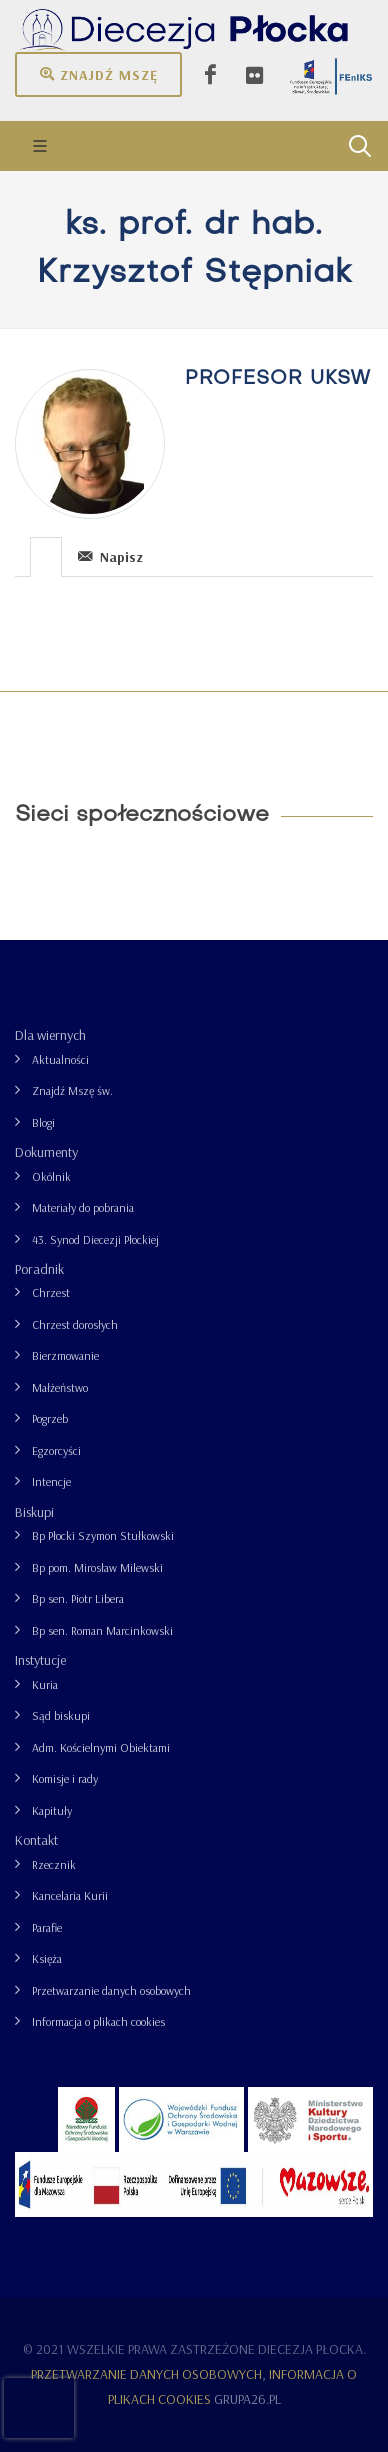 The height and width of the screenshot is (2452, 388). I want to click on Znajdź Mszę św., so click(72, 1090).